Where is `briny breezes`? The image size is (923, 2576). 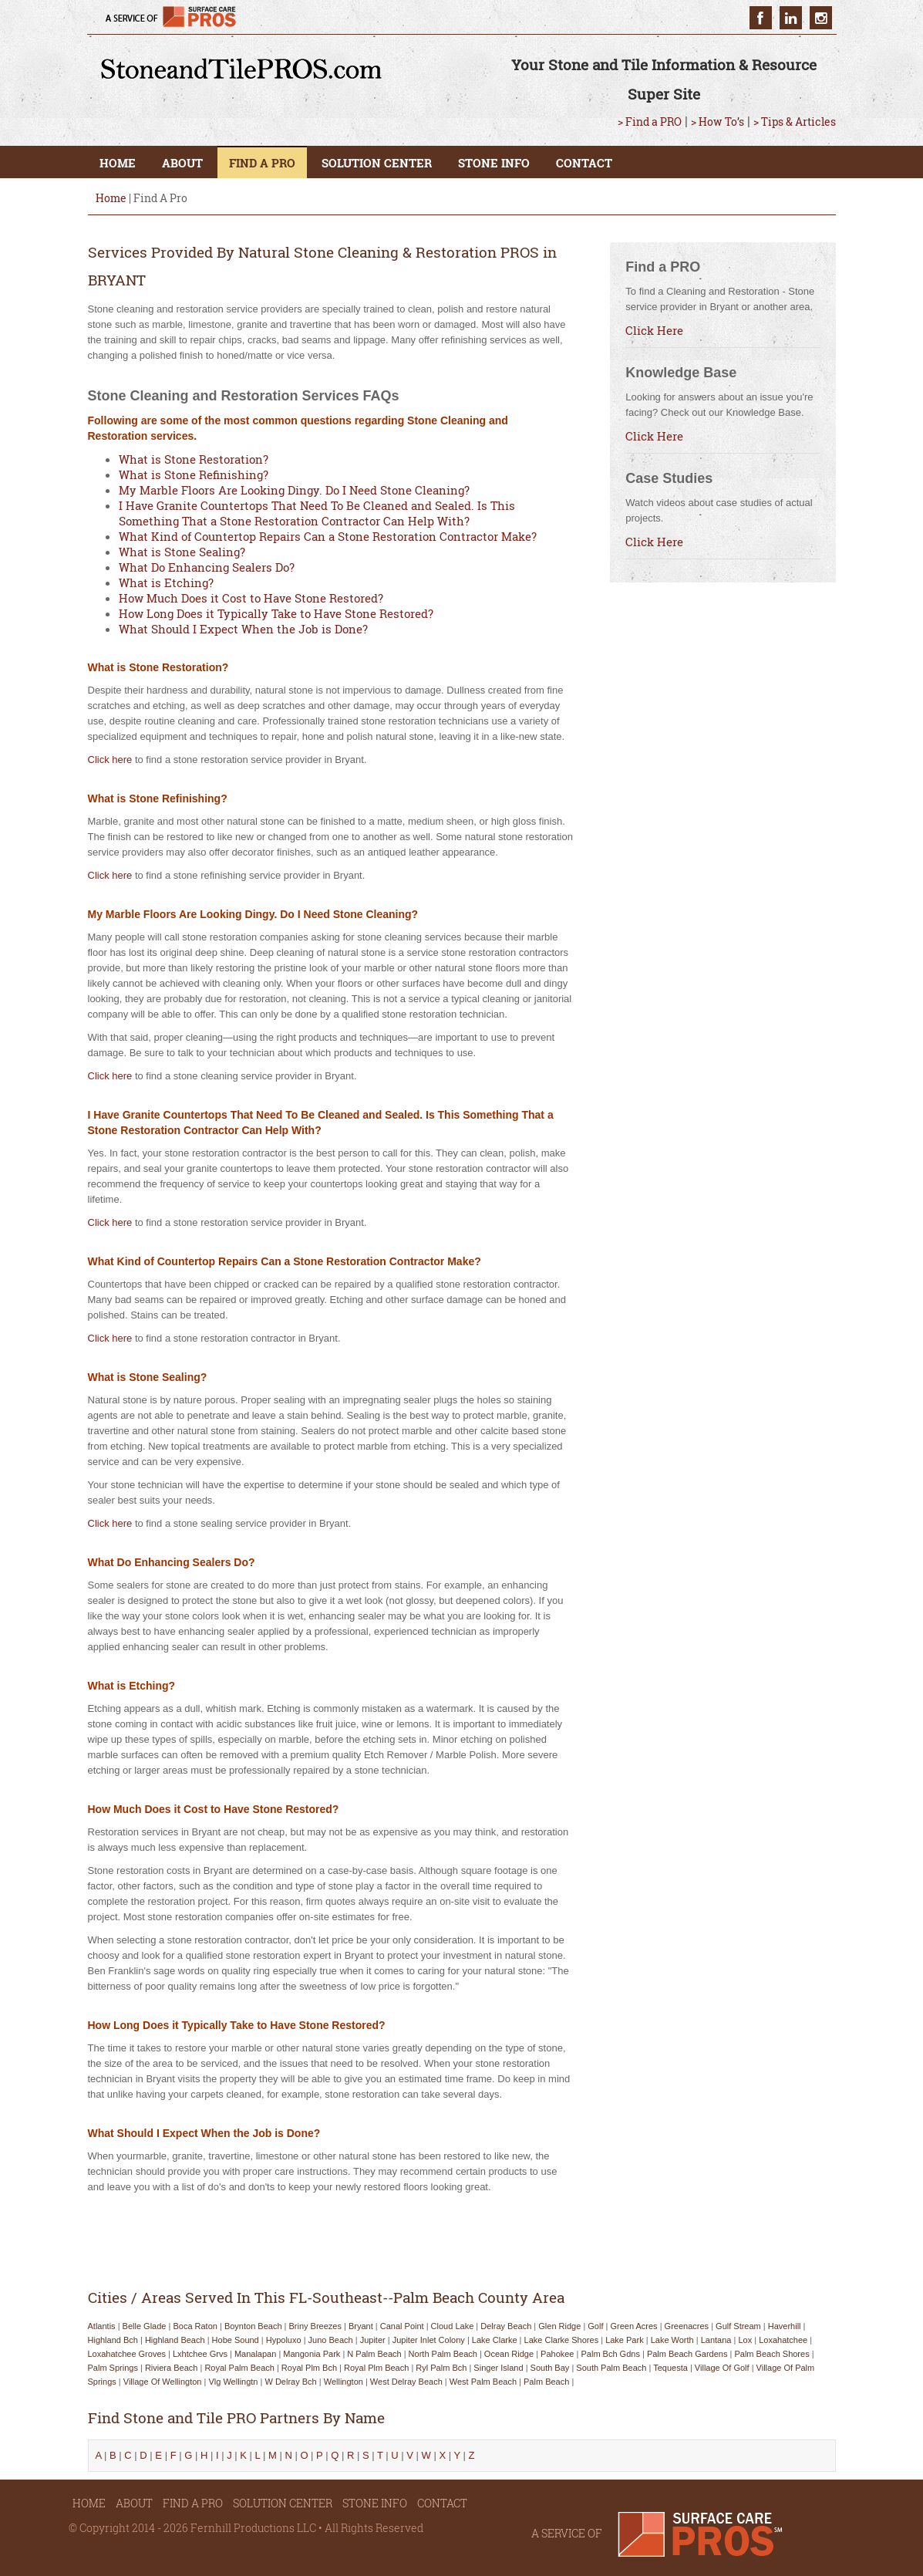 briny breezes is located at coordinates (315, 2326).